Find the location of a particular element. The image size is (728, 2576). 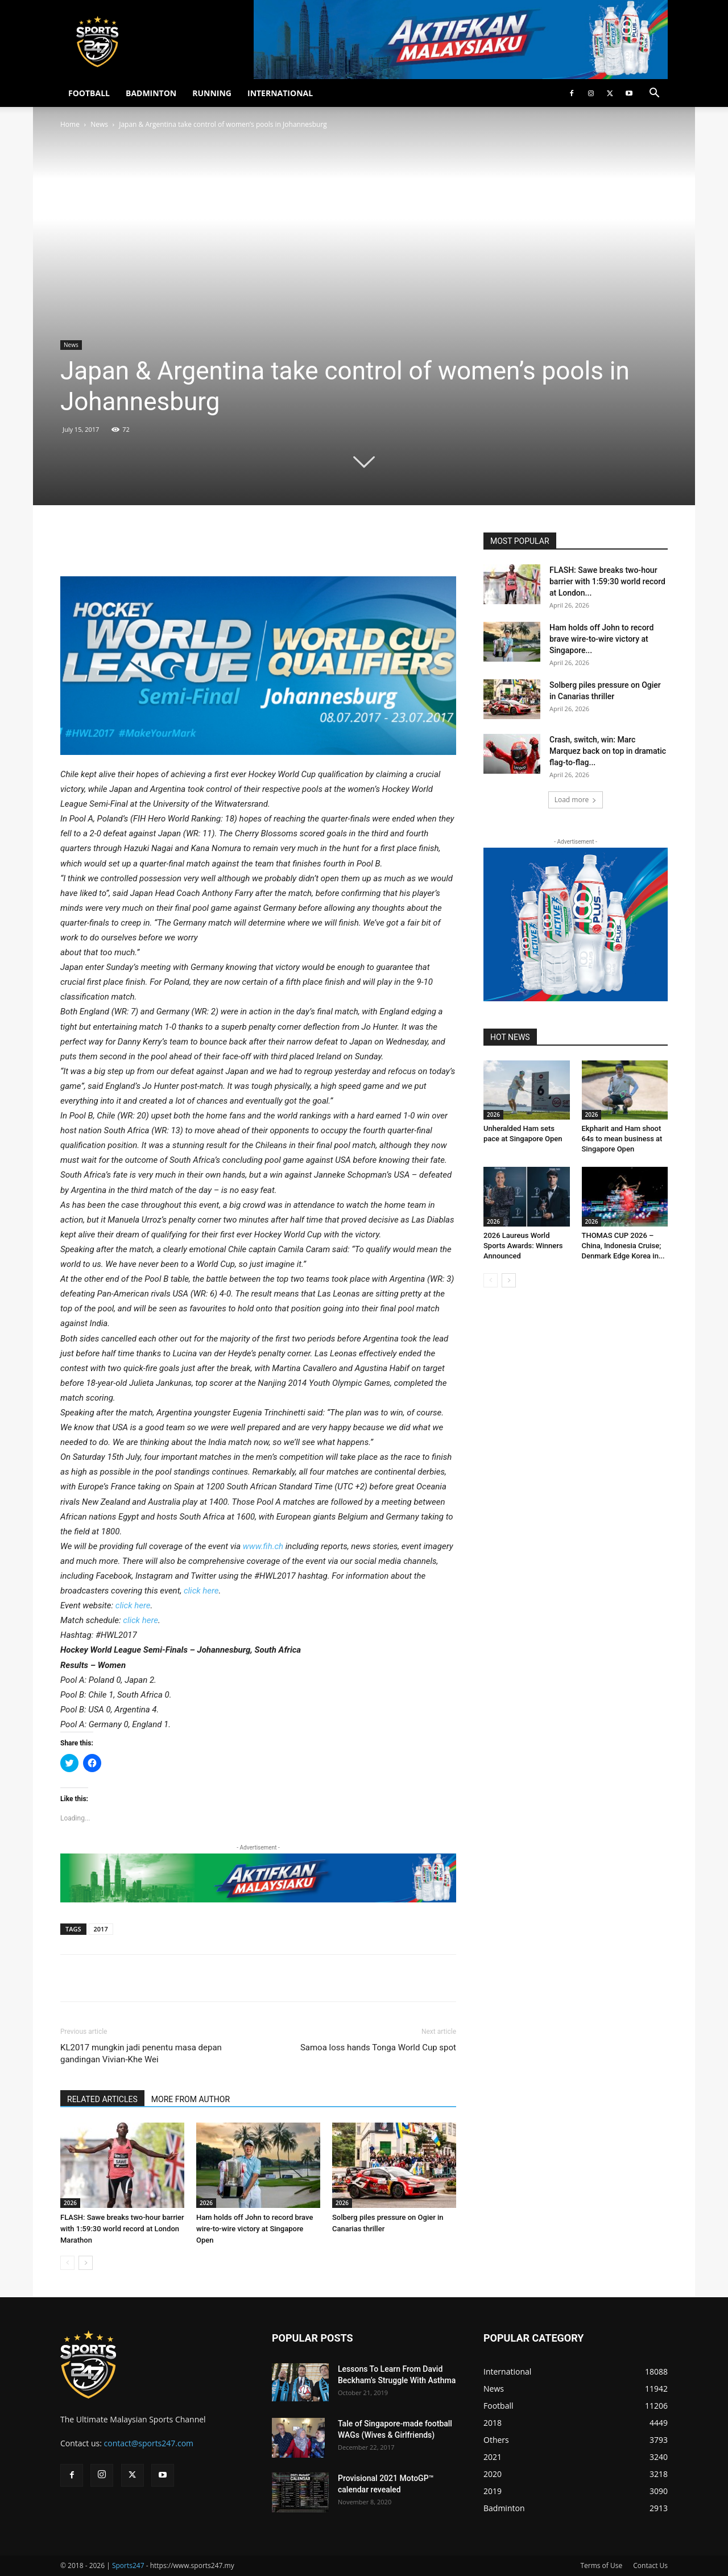

Home is located at coordinates (70, 124).